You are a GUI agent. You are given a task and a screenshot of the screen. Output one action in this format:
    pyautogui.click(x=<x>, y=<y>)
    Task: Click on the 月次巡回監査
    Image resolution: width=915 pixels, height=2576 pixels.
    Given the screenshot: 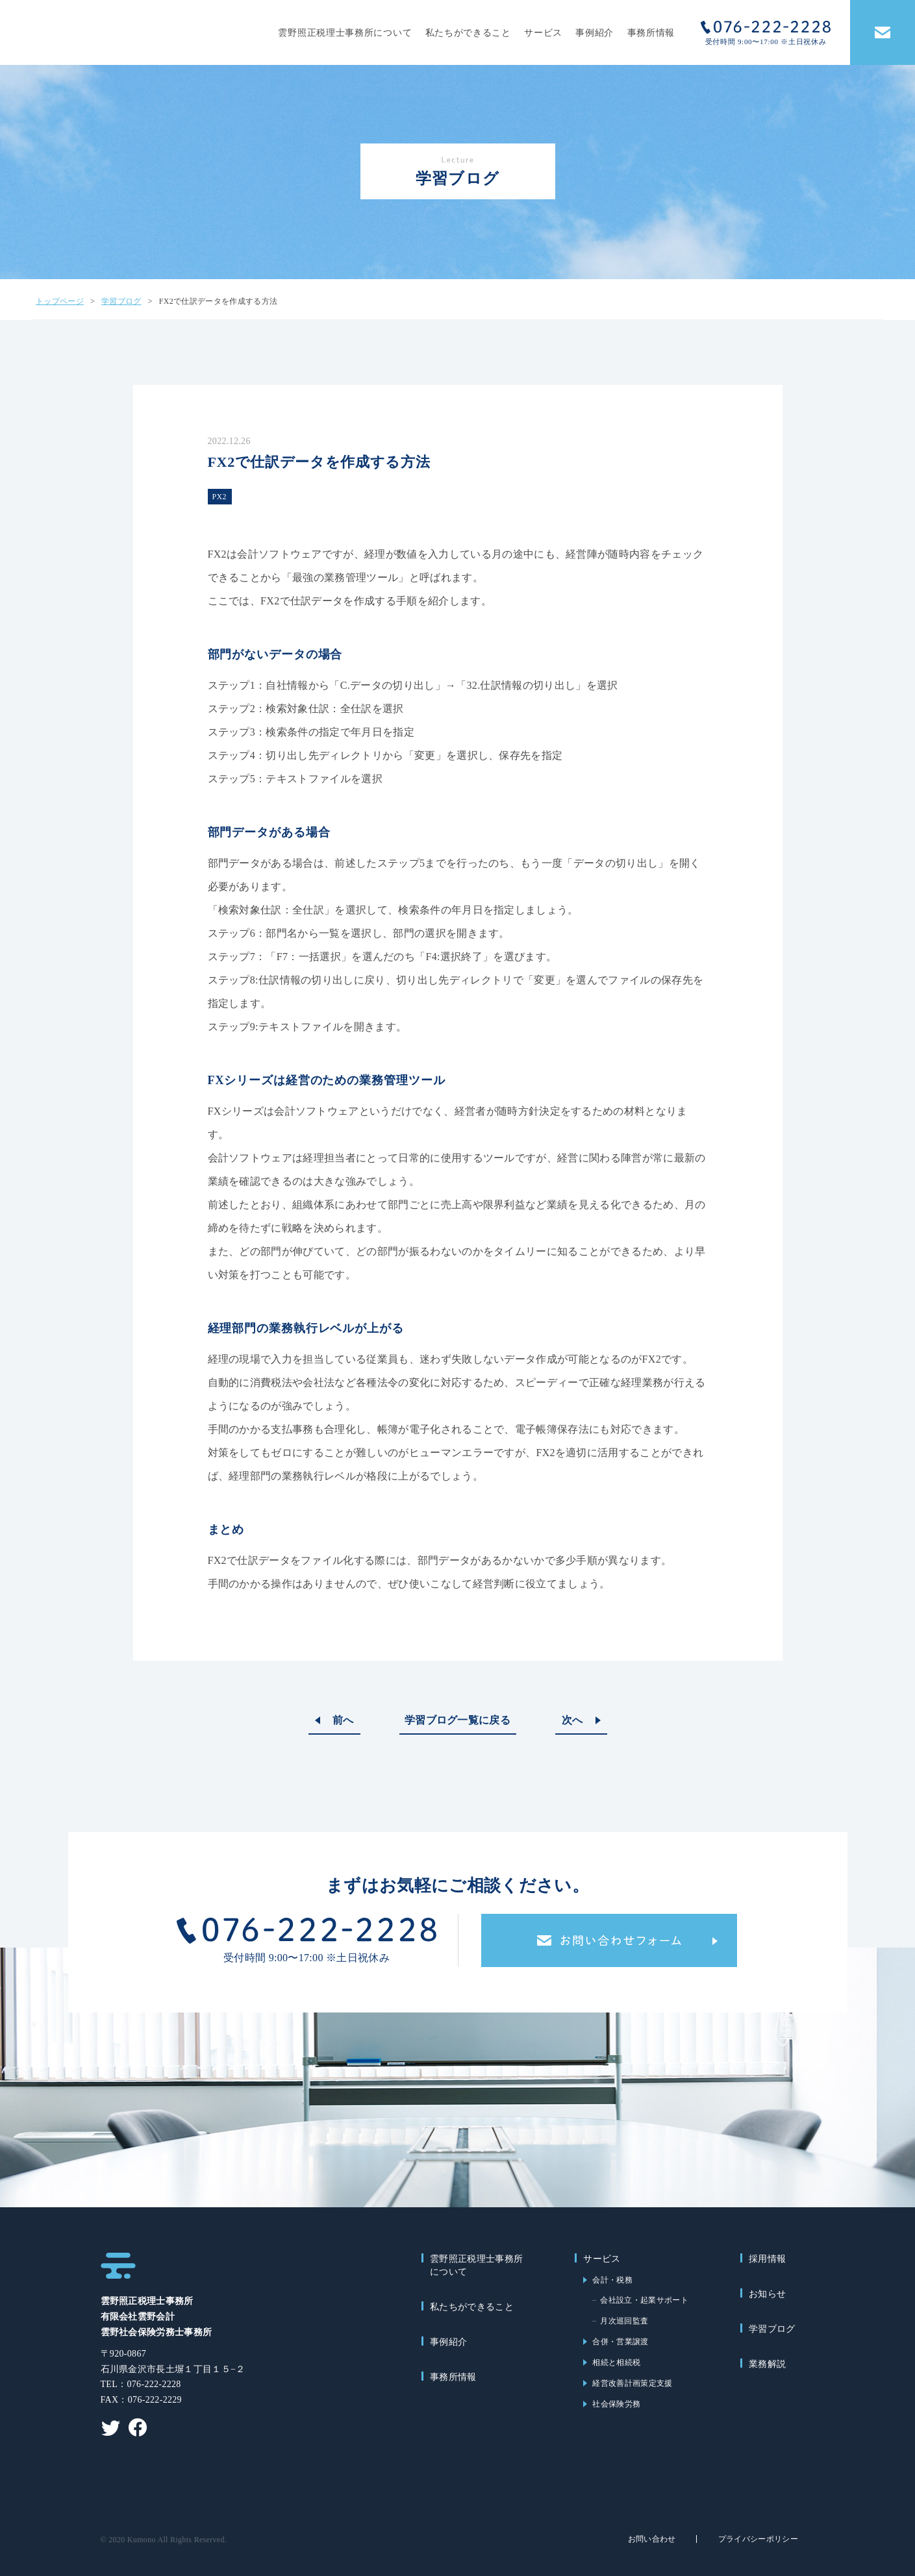 What is the action you would take?
    pyautogui.click(x=624, y=2320)
    